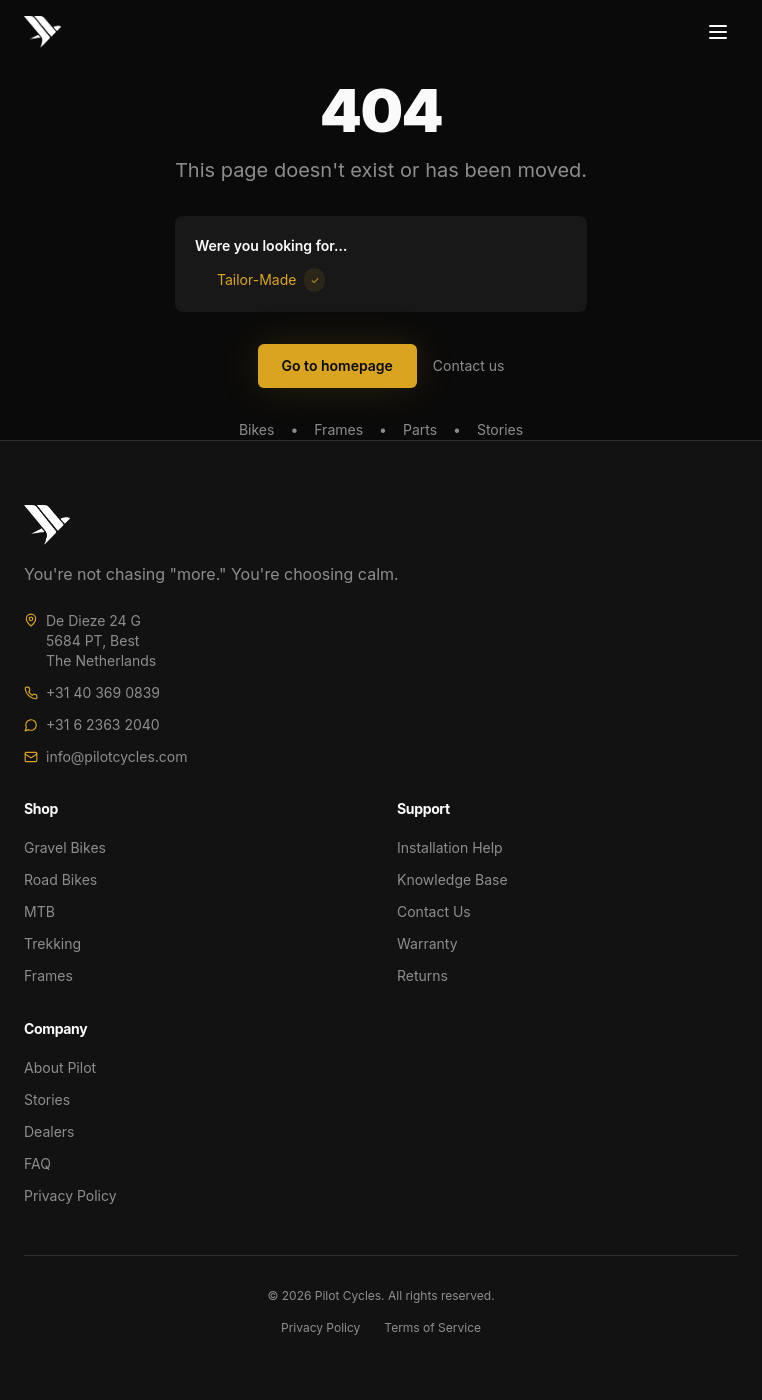 The width and height of the screenshot is (762, 1400). What do you see at coordinates (452, 879) in the screenshot?
I see `Knowledge Base` at bounding box center [452, 879].